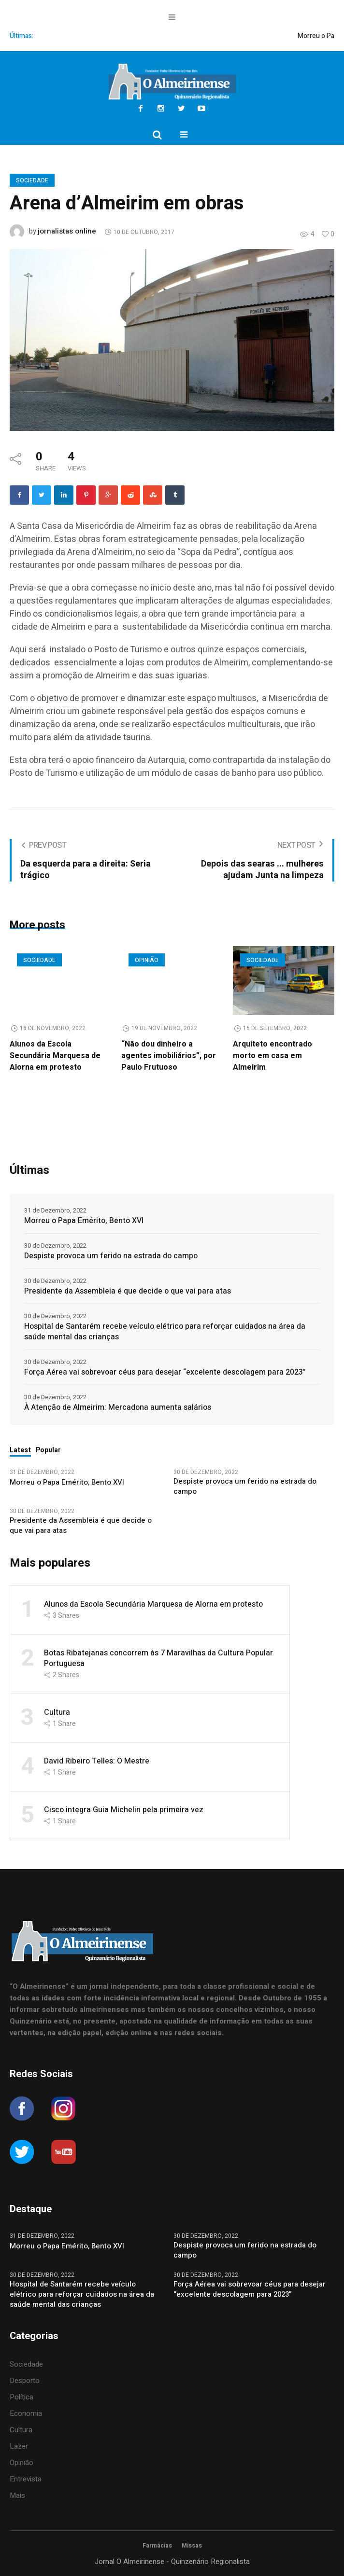  I want to click on Despiste provoca um ferido na estrada do campo, so click(111, 1256).